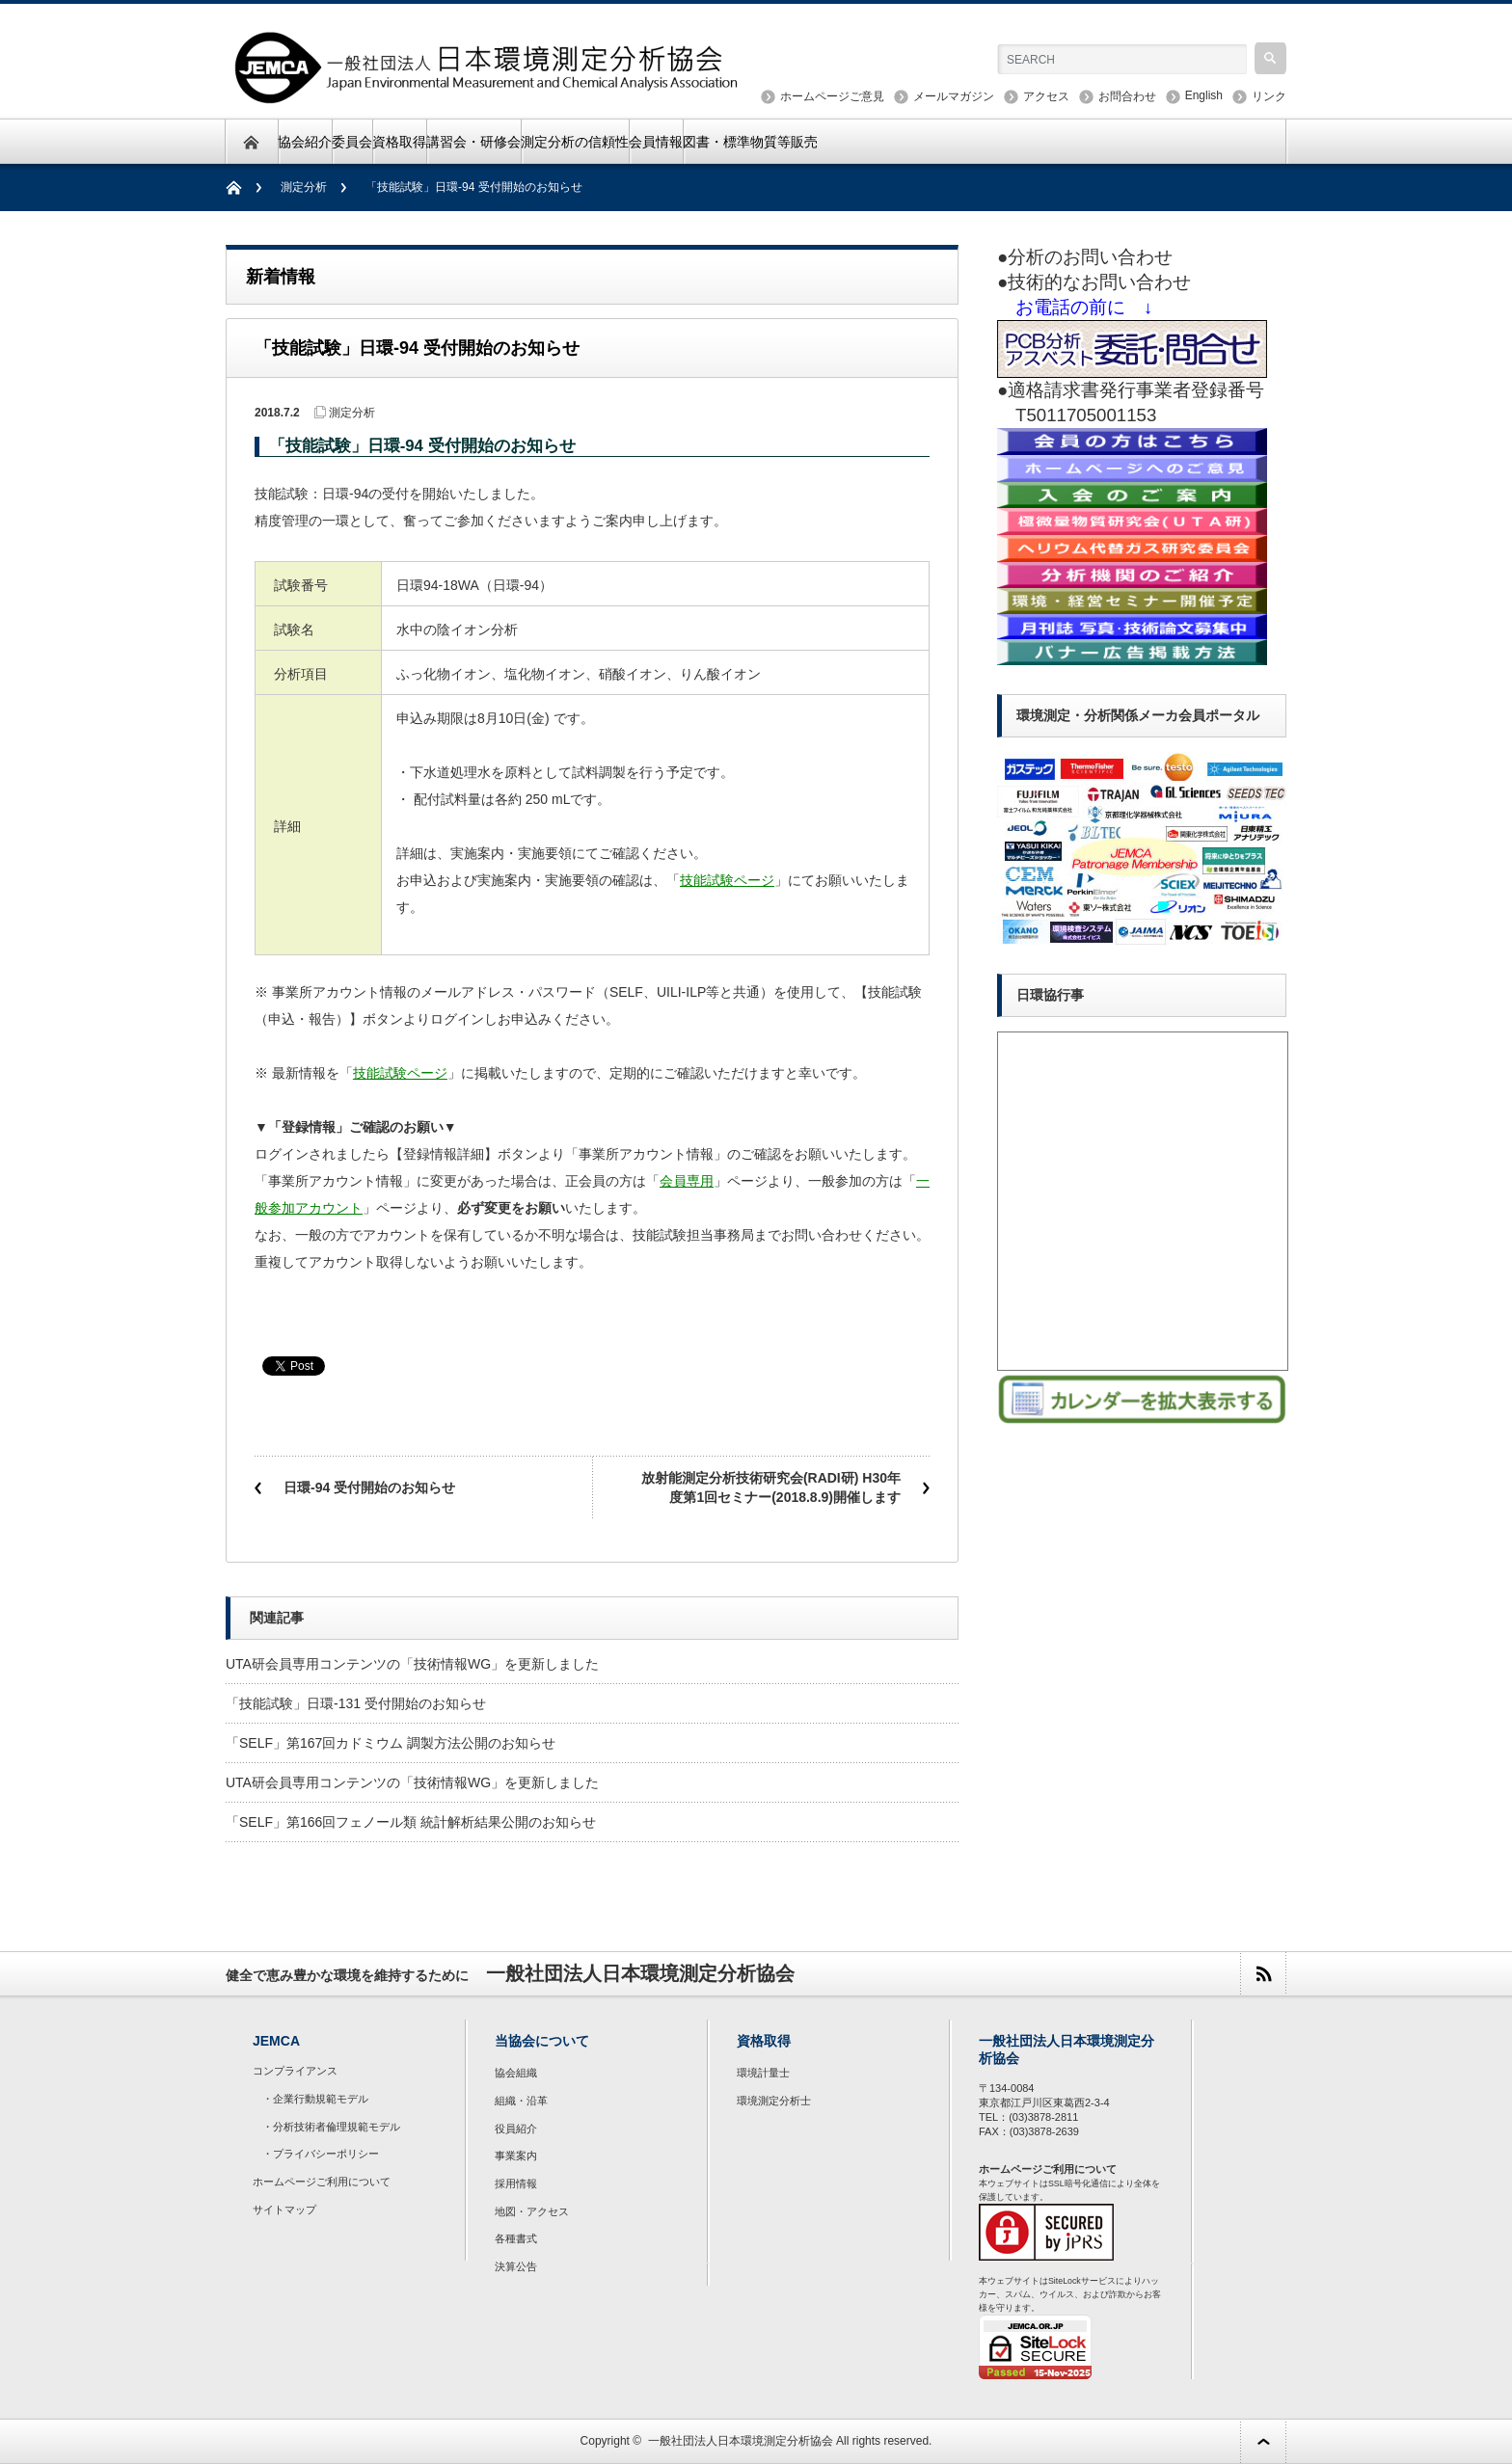  Describe the element at coordinates (516, 2183) in the screenshot. I see `採用情報` at that location.